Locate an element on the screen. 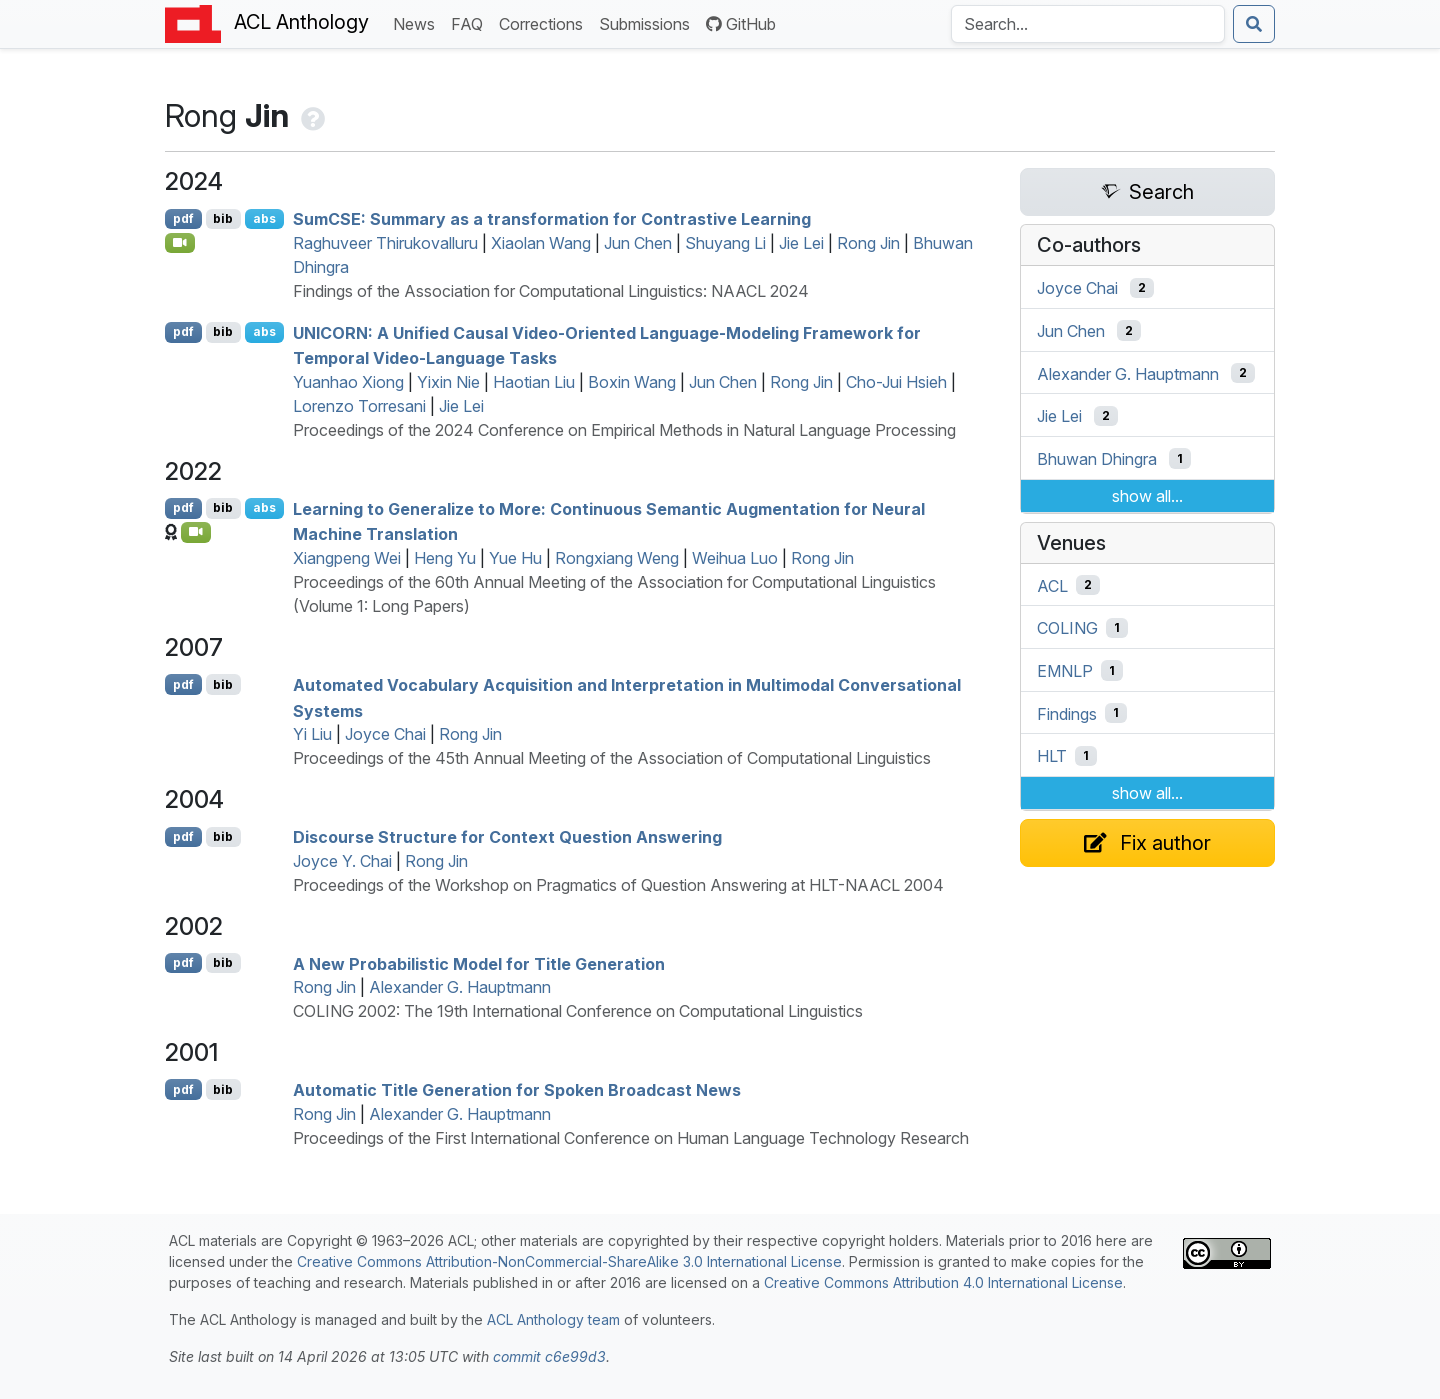 Image resolution: width=1440 pixels, height=1399 pixels. FAQ is located at coordinates (471, 22).